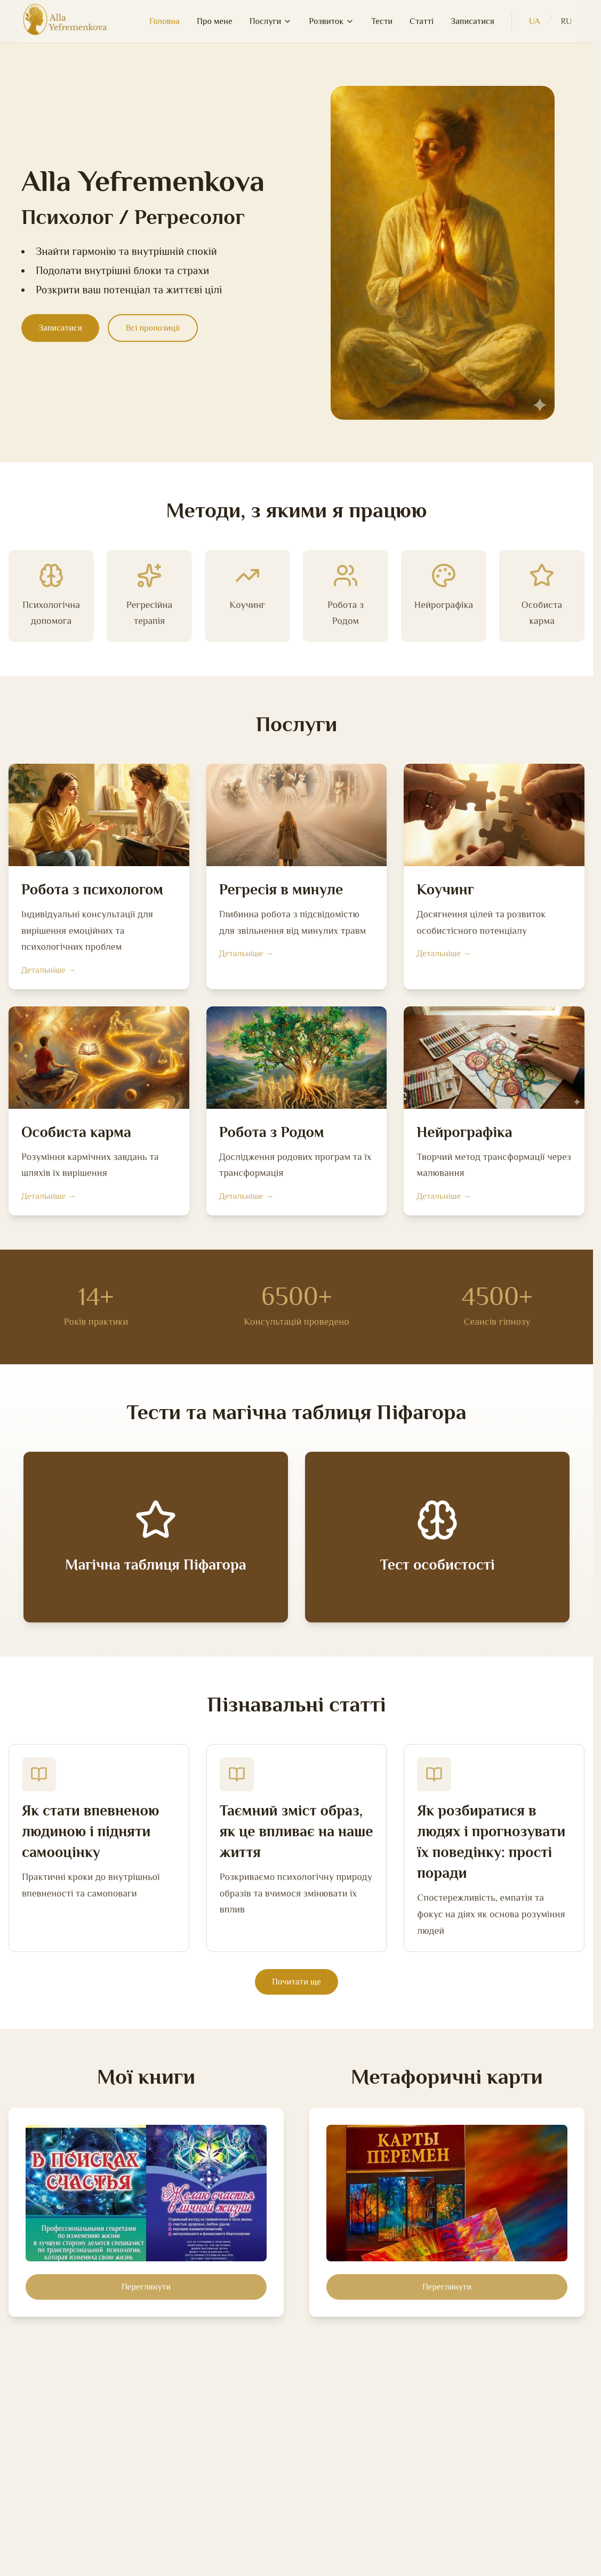 Image resolution: width=601 pixels, height=2576 pixels. I want to click on Головна, so click(164, 21).